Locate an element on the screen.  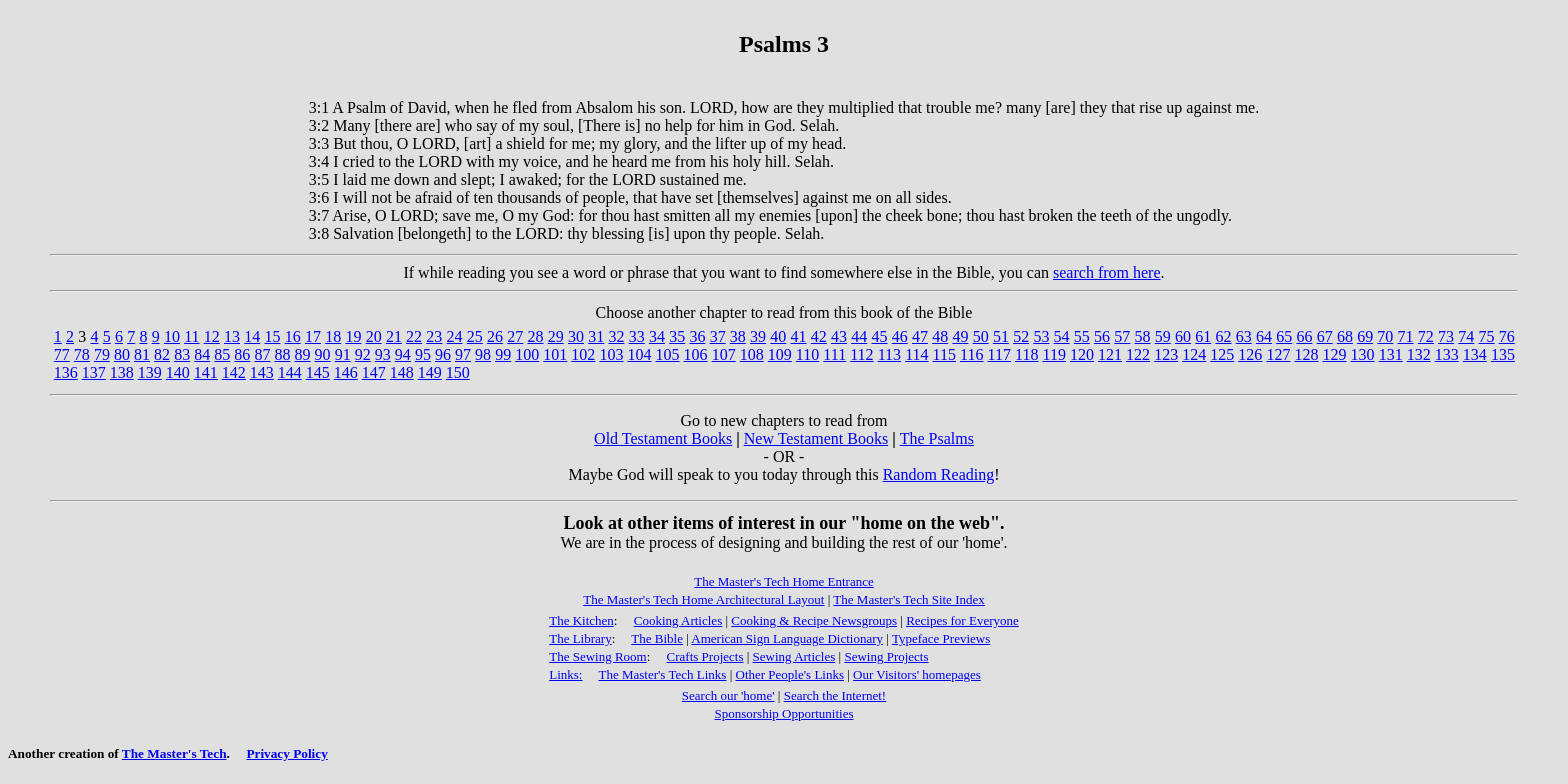
70 is located at coordinates (1385, 336).